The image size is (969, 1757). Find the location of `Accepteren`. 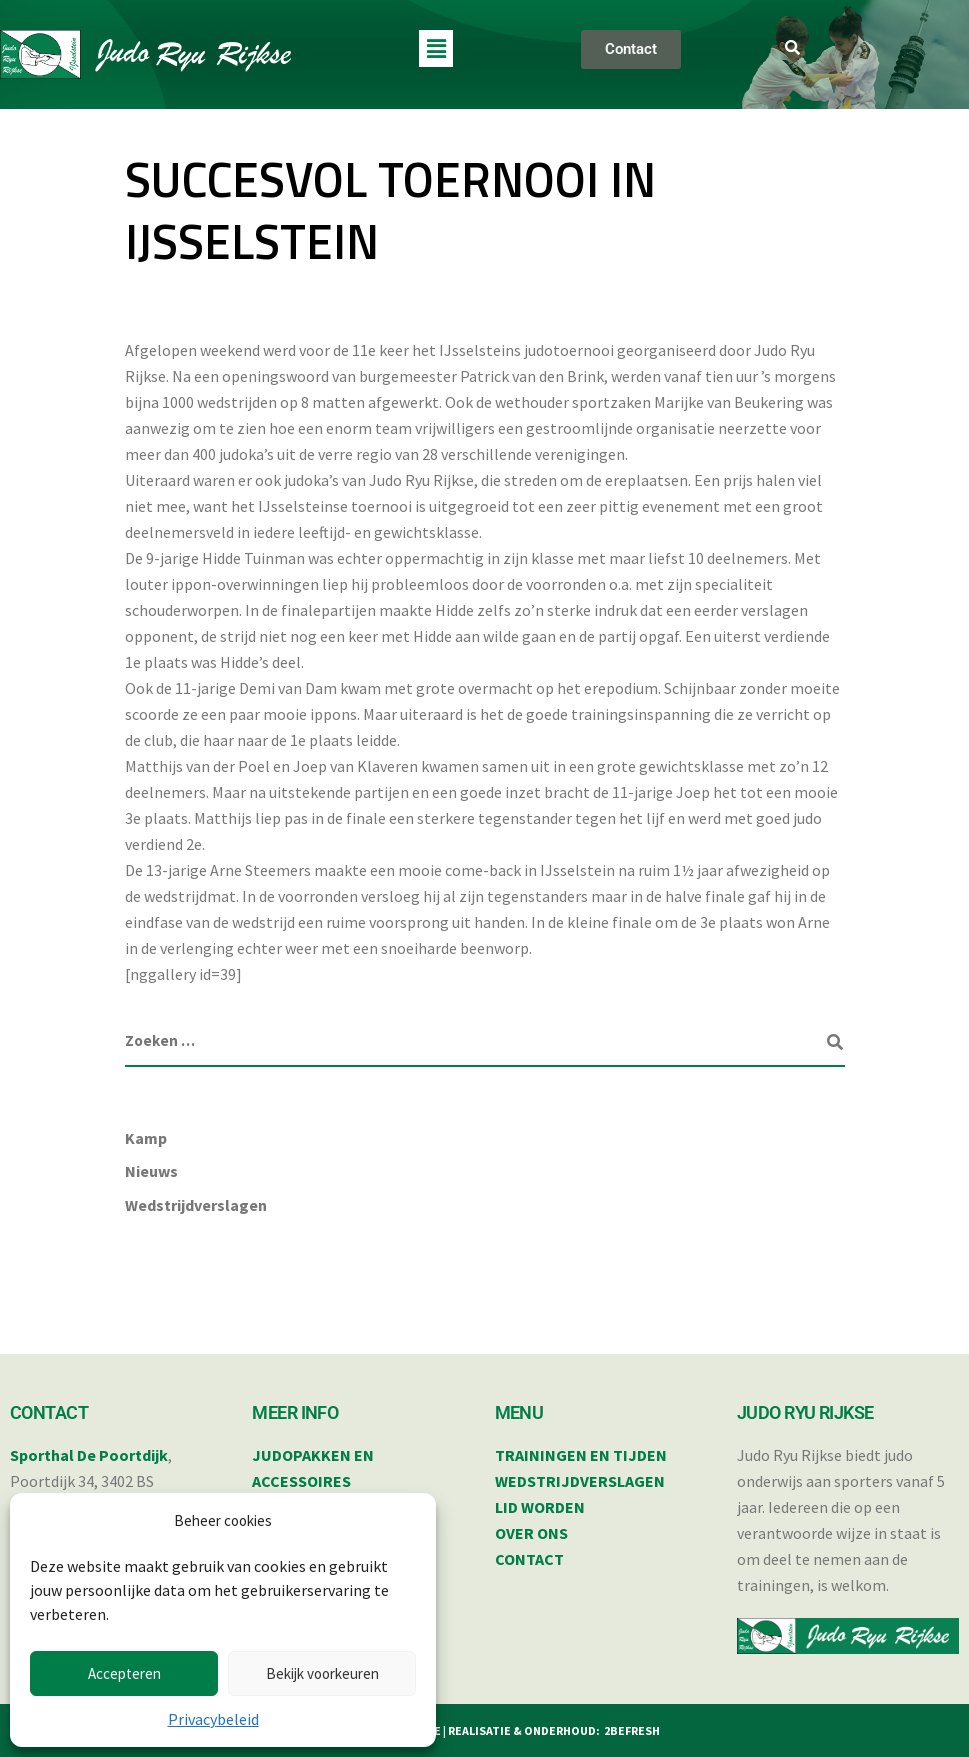

Accepteren is located at coordinates (124, 1673).